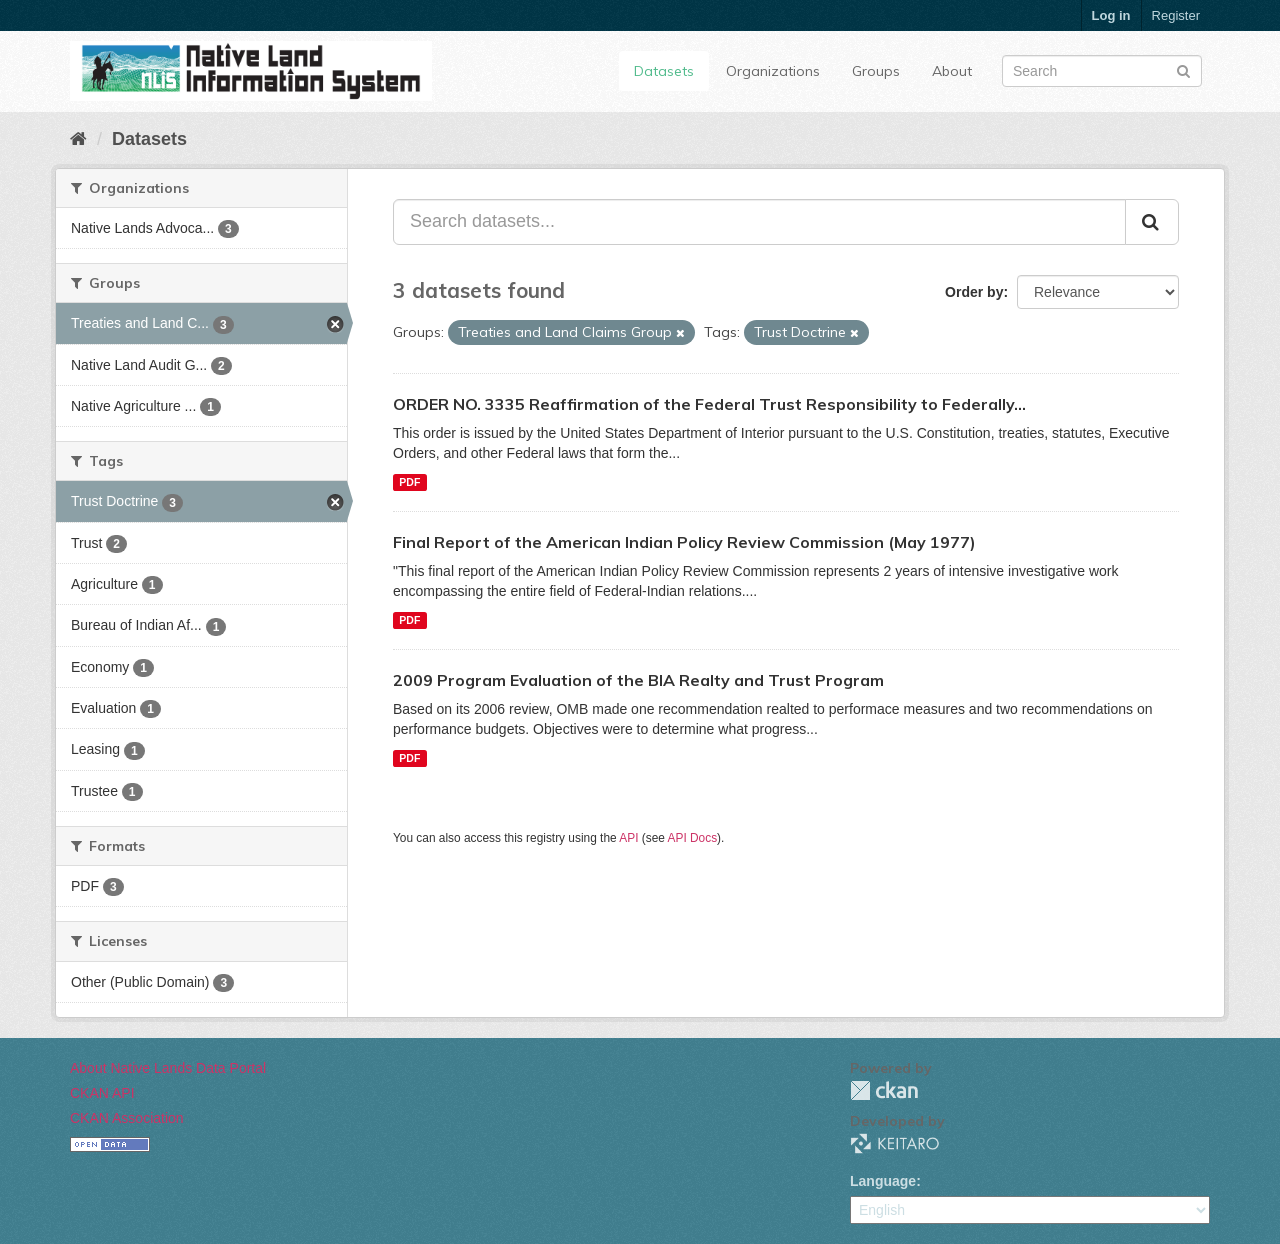 This screenshot has width=1280, height=1244. I want to click on About, so click(952, 71).